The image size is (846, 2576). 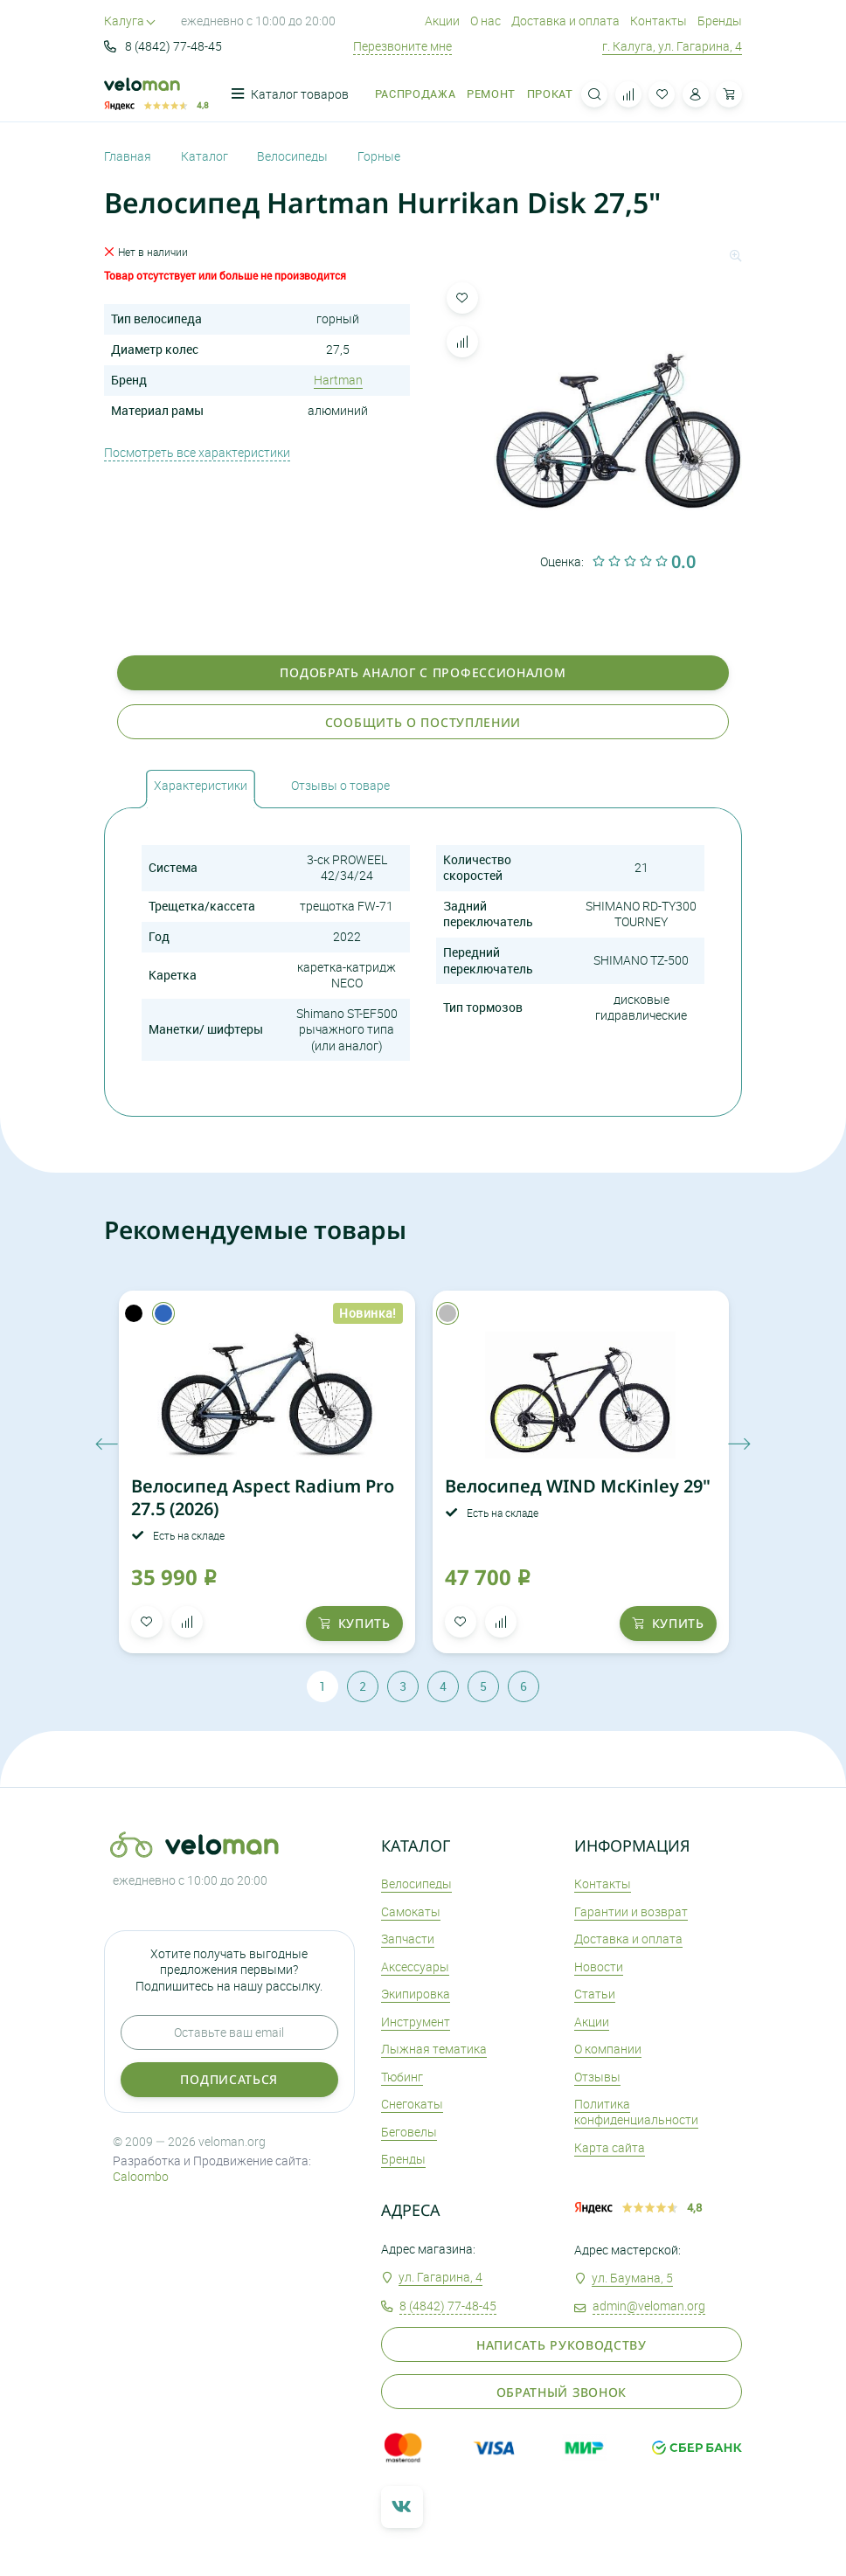 What do you see at coordinates (362, 1686) in the screenshot?
I see `2 [tab]` at bounding box center [362, 1686].